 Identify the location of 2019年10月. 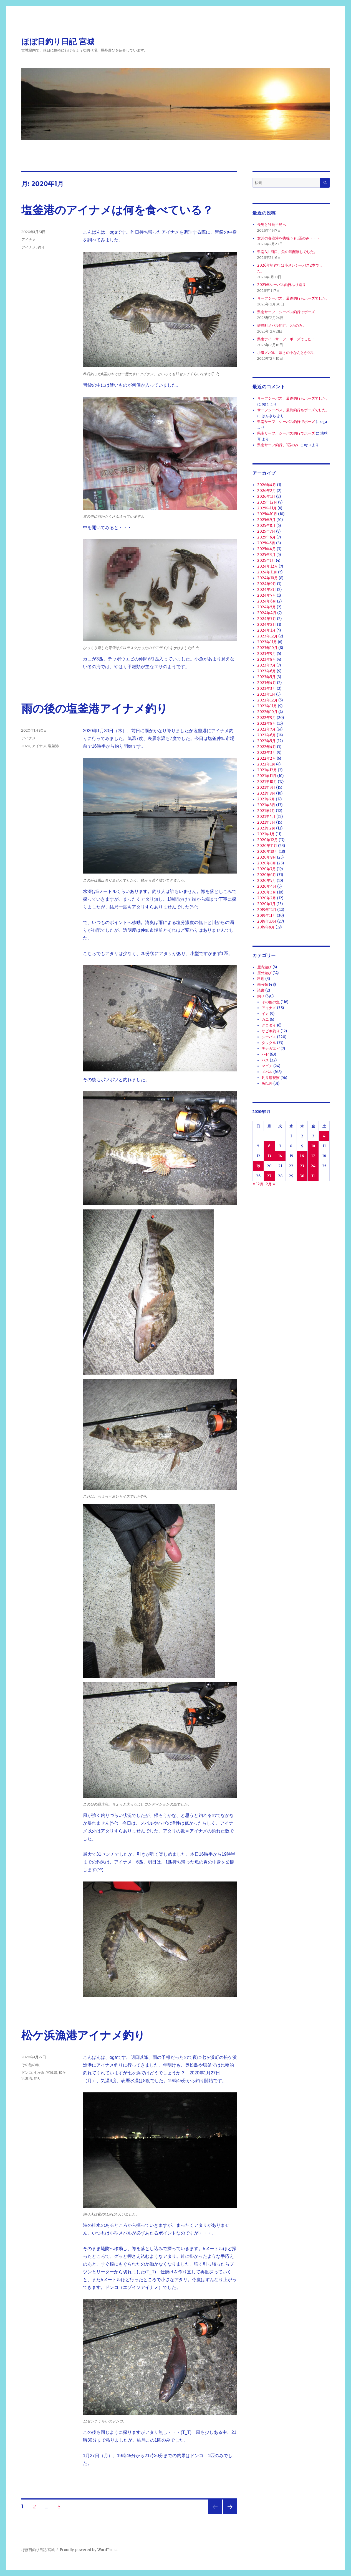
(266, 921).